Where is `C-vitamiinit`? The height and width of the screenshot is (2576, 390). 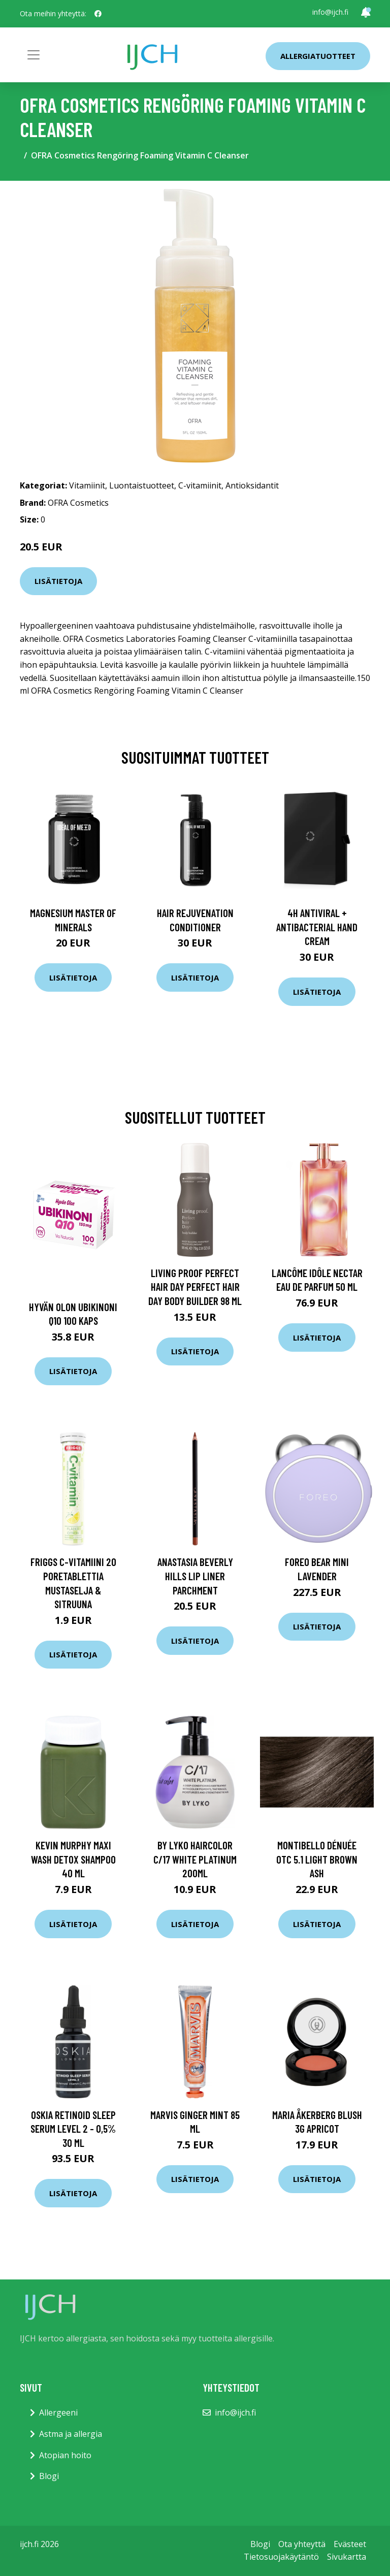
C-vitamiinit is located at coordinates (199, 485).